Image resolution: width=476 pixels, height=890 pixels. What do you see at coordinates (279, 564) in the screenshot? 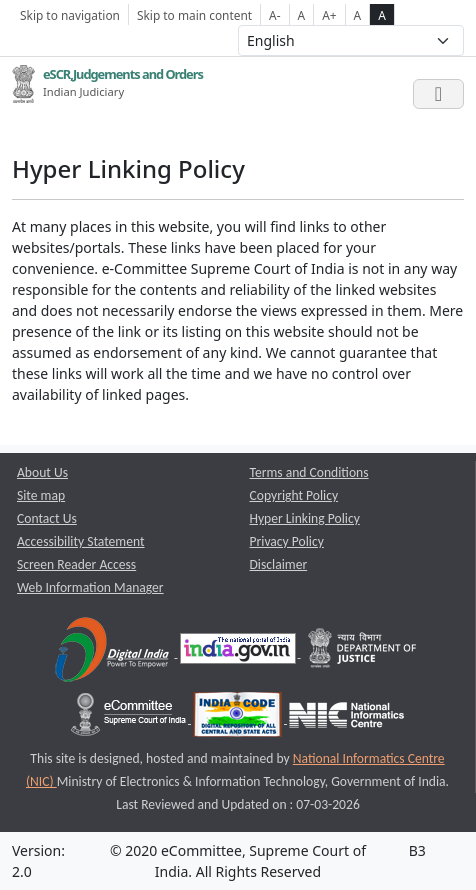
I see `Disclaimer` at bounding box center [279, 564].